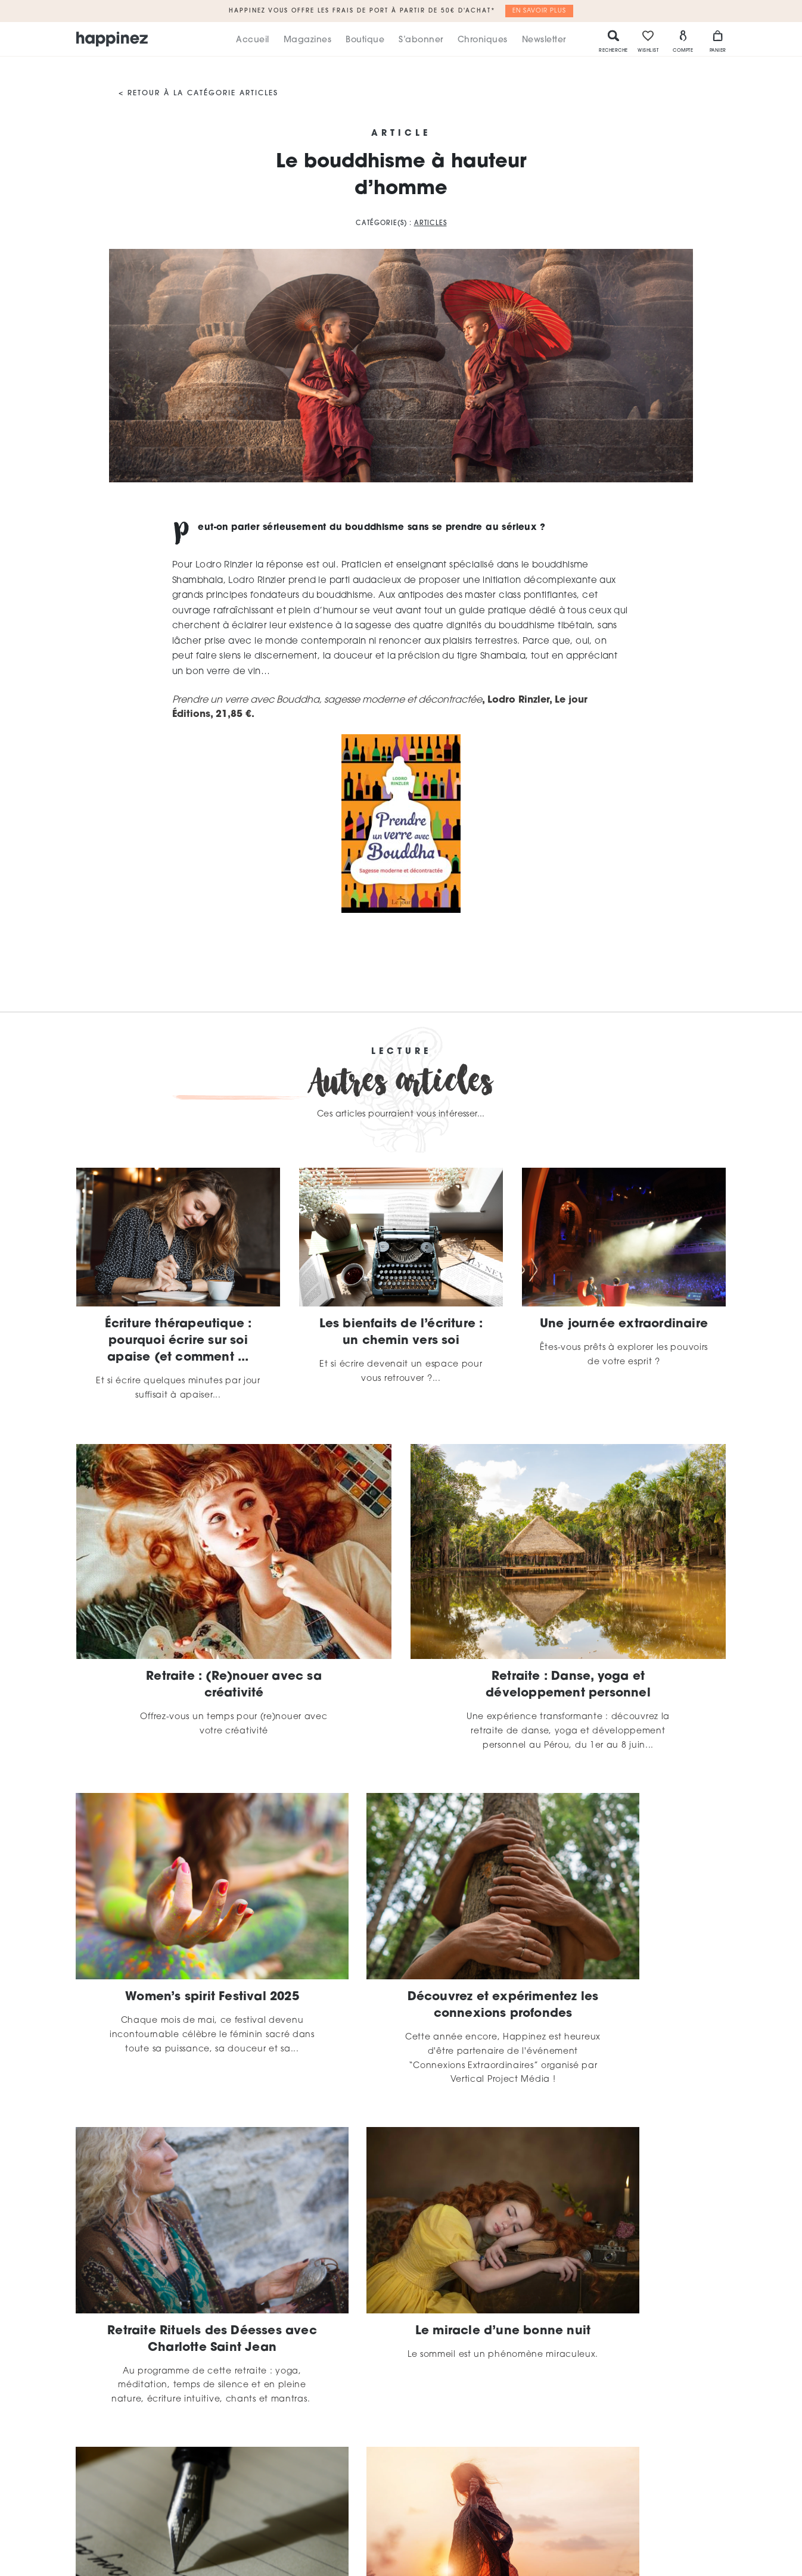 The height and width of the screenshot is (2576, 802). I want to click on En savoir plus, so click(539, 11).